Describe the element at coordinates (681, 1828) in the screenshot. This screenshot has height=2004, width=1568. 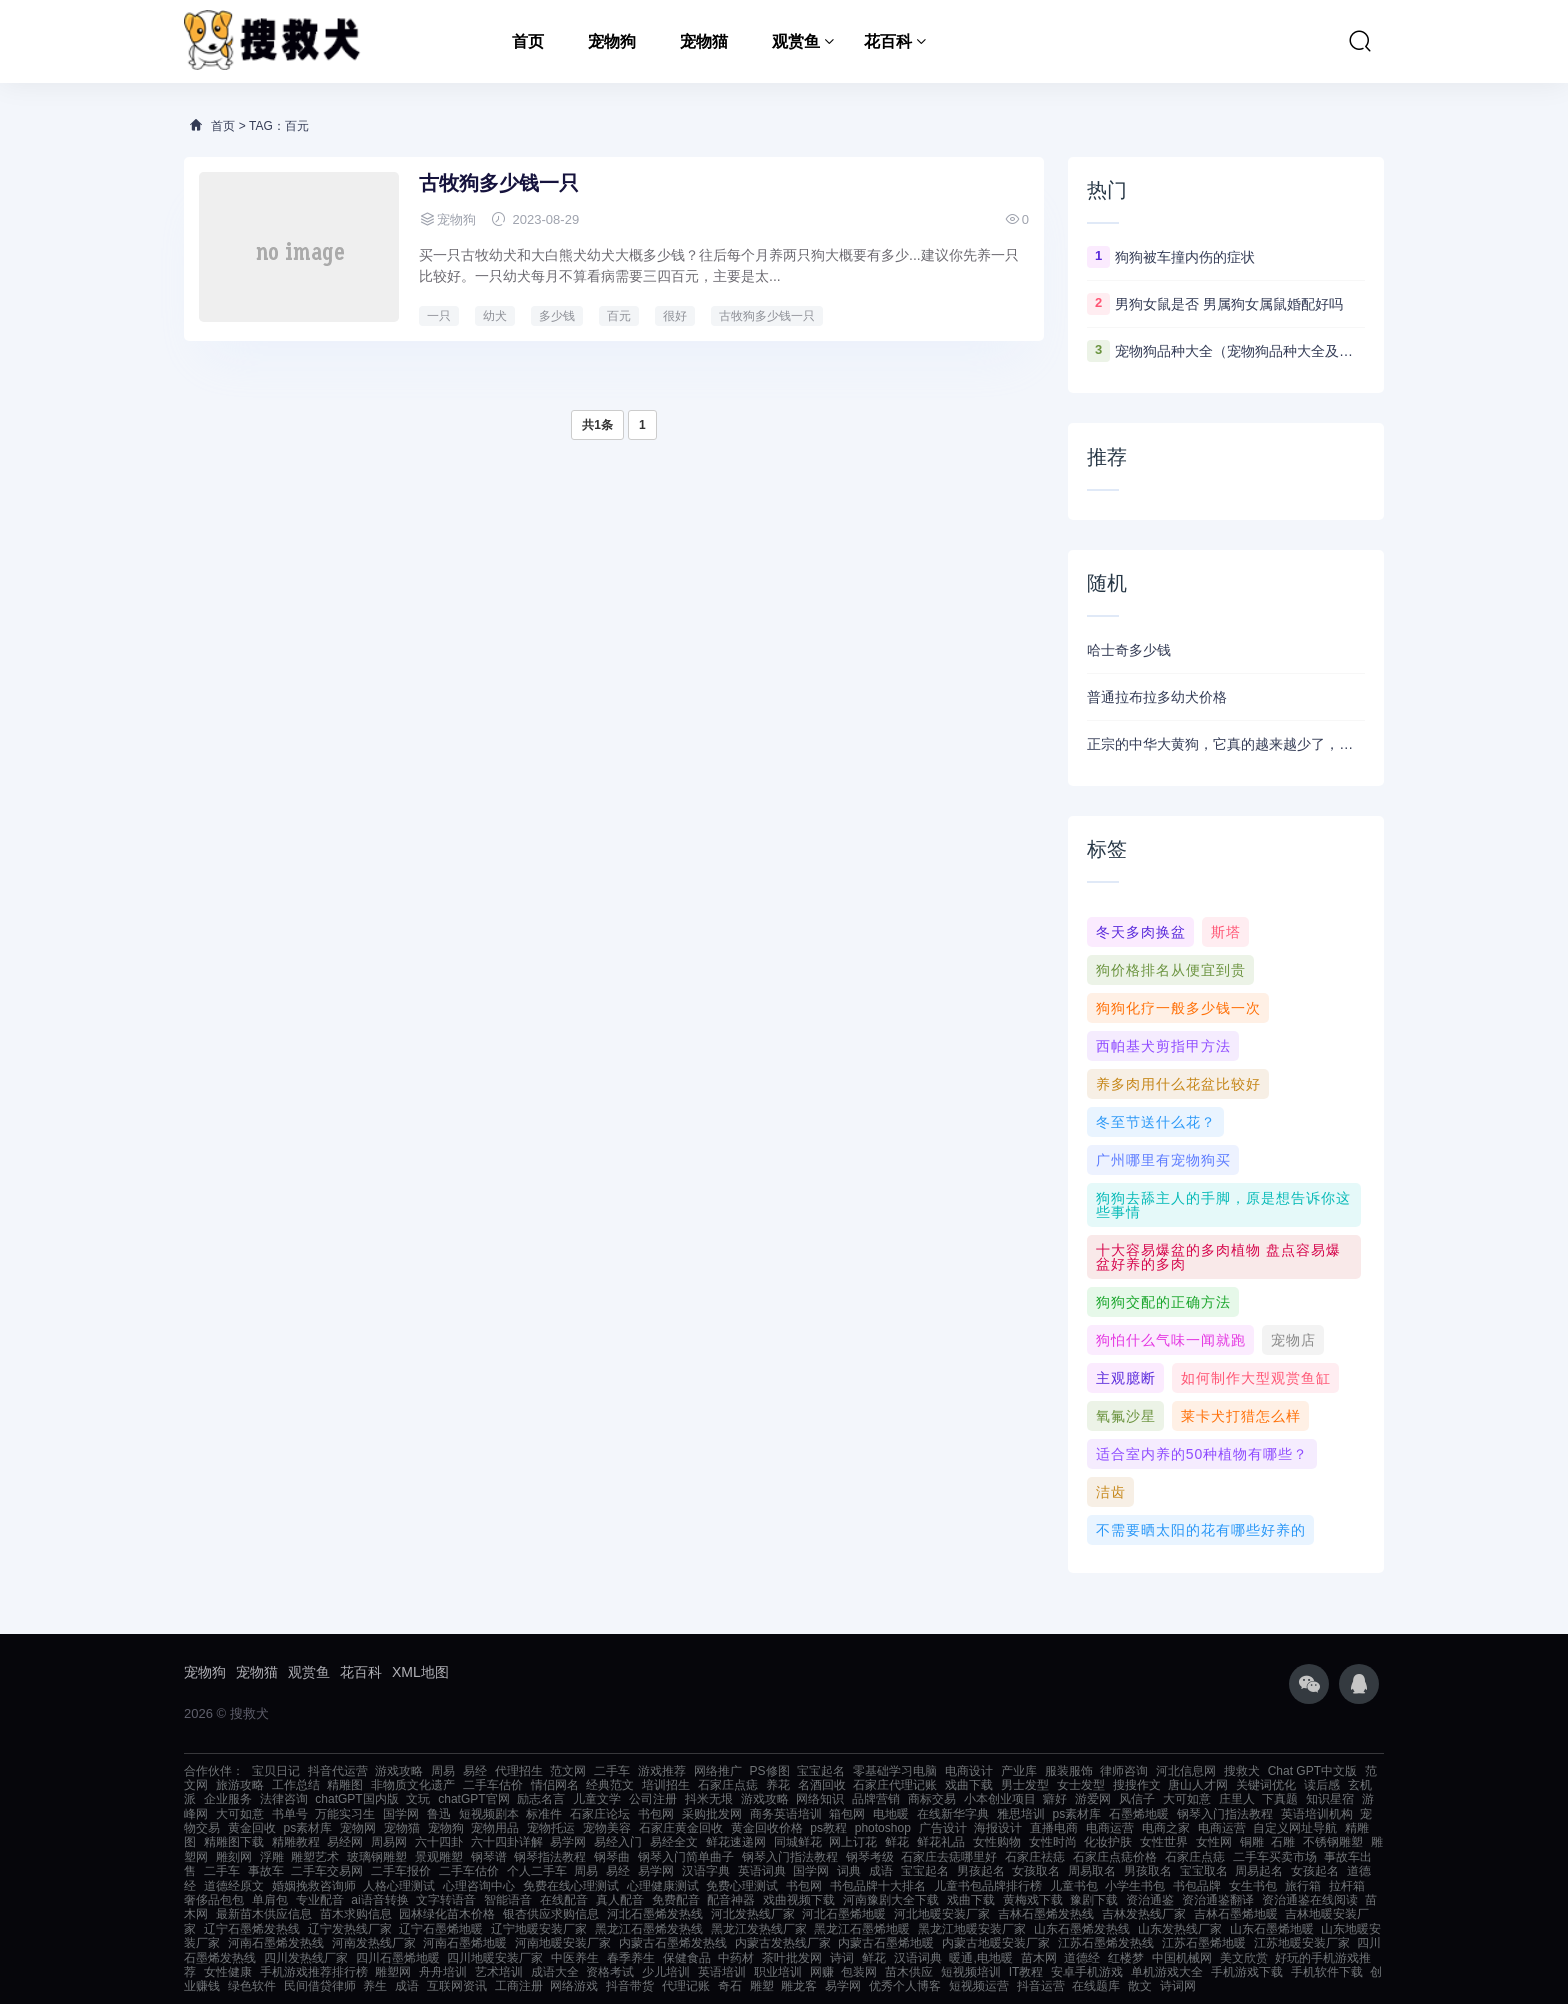
I see `石家庄黄金回收` at that location.